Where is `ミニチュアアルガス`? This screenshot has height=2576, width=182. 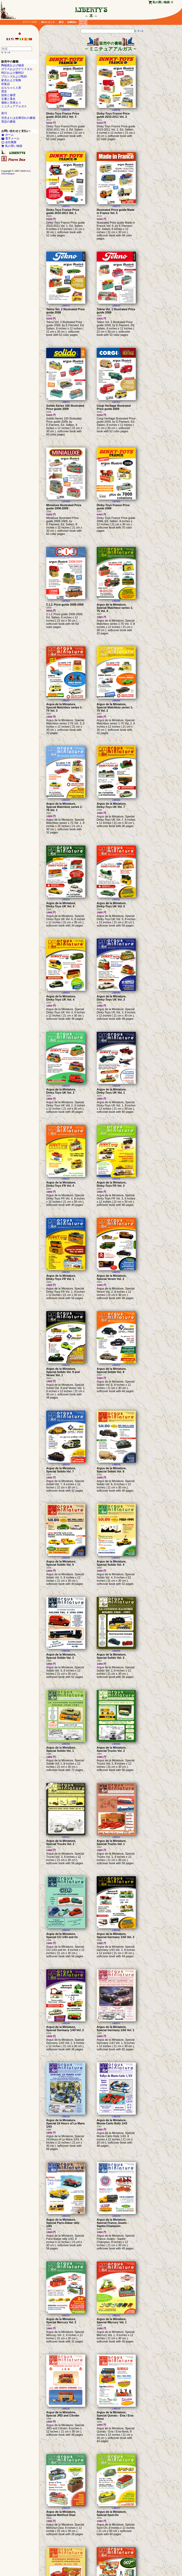 ミニチュアアルガス is located at coordinates (14, 106).